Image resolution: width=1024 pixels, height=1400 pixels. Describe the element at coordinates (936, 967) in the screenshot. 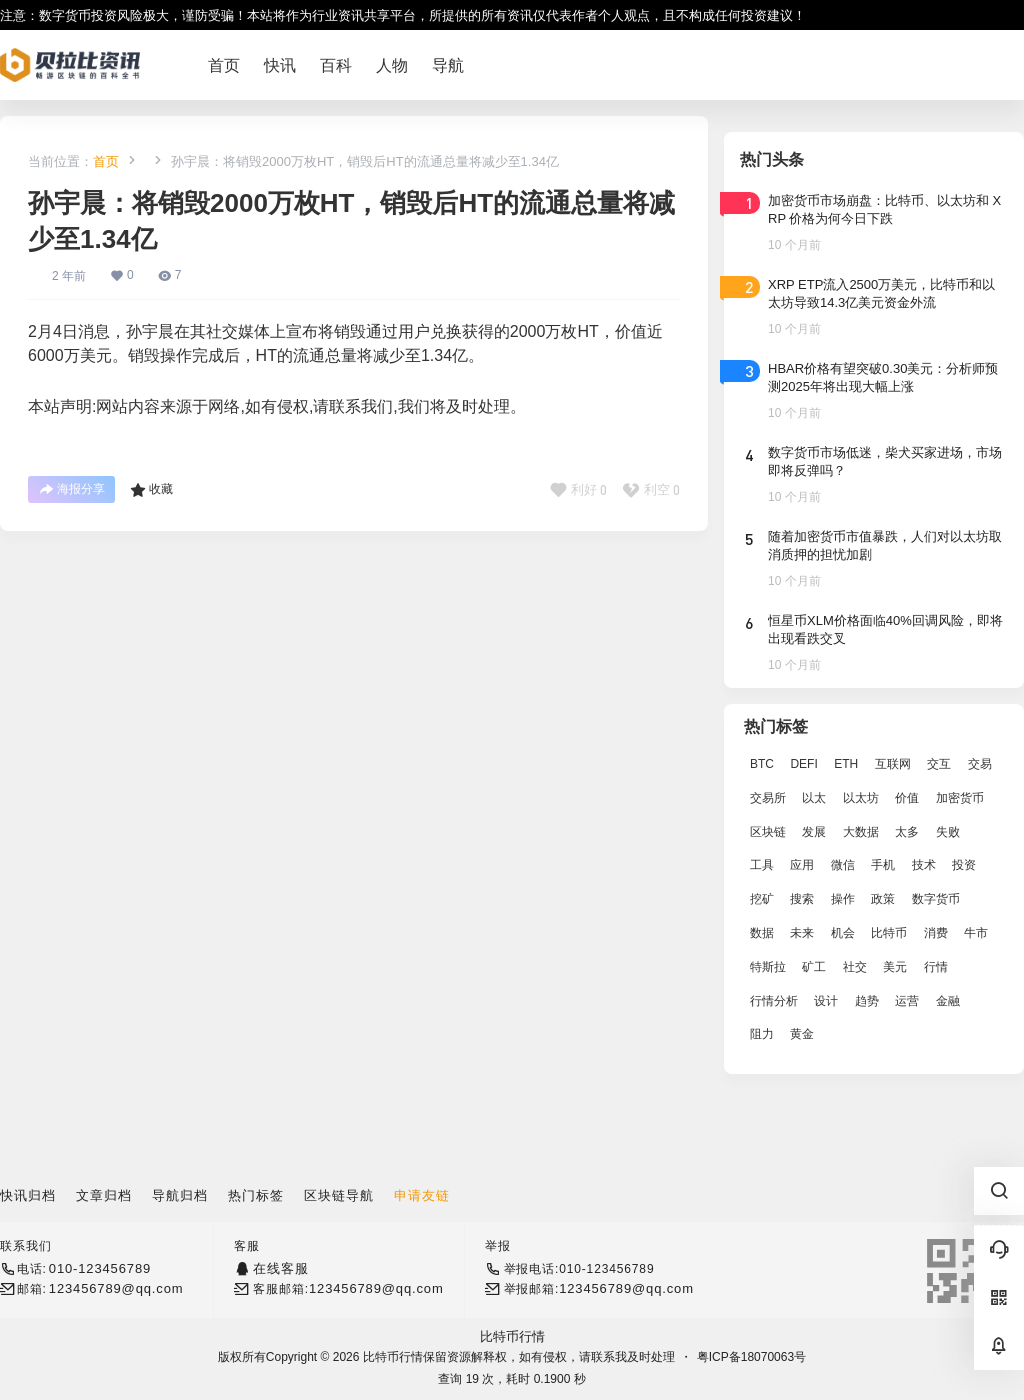

I see `行情 [行情 (5,432 项)]` at that location.